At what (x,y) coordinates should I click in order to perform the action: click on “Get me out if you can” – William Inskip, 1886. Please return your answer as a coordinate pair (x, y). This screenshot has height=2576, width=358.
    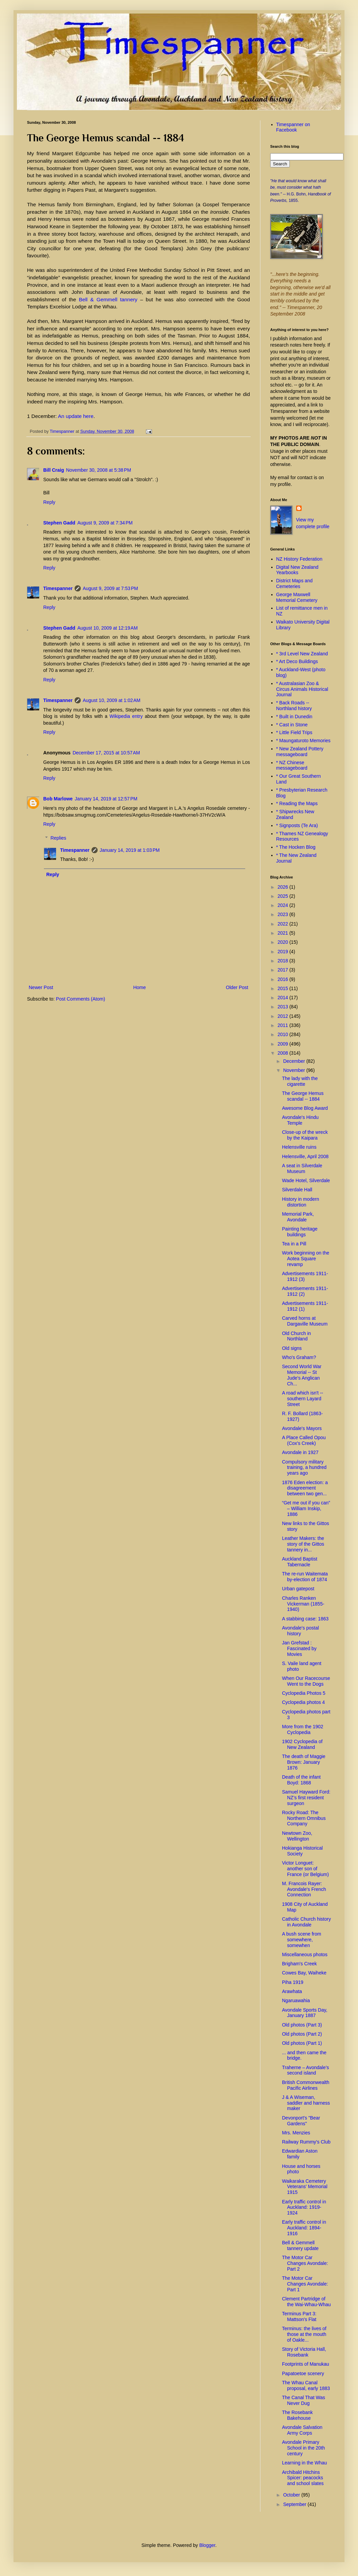
    Looking at the image, I should click on (306, 1508).